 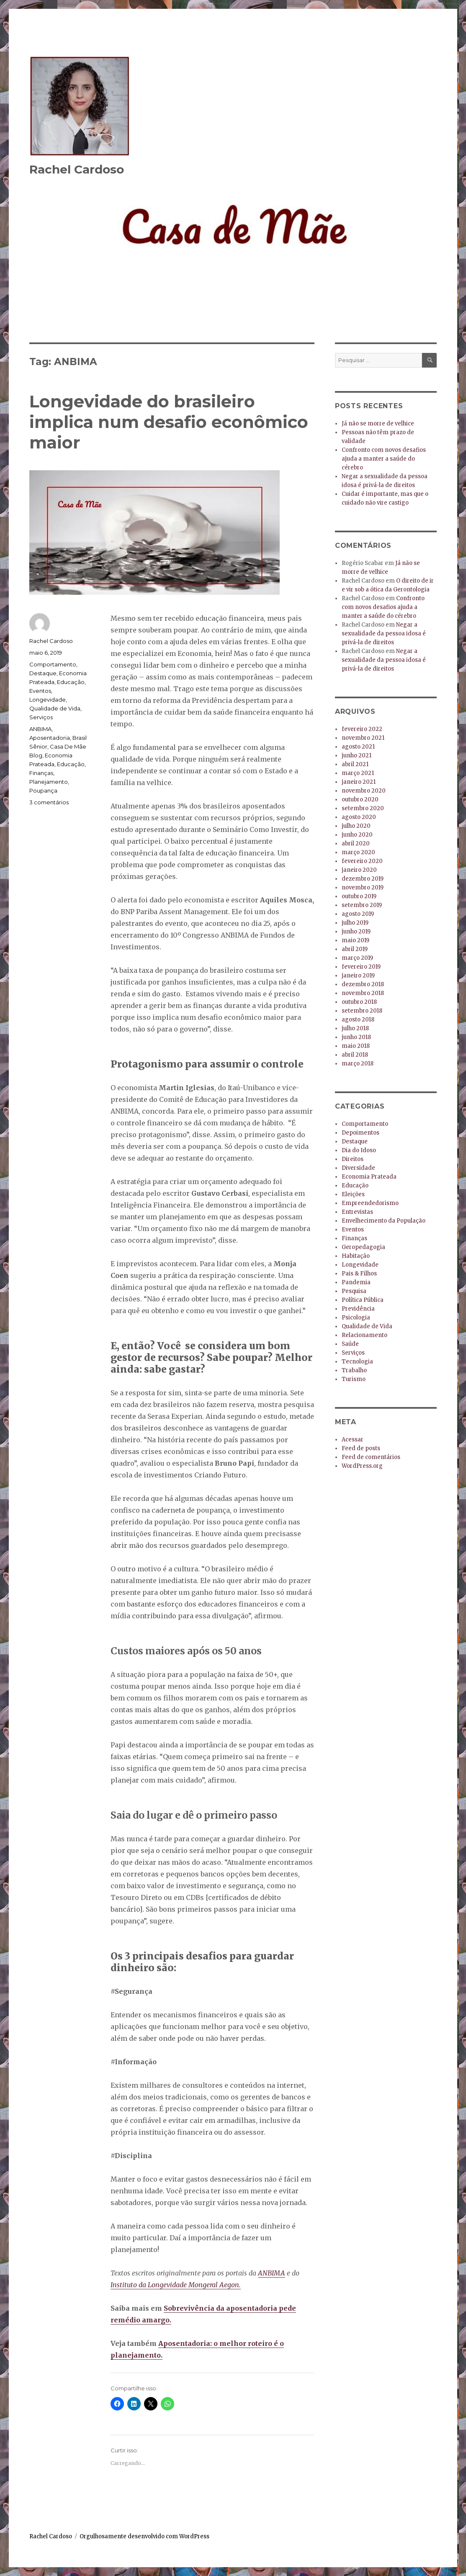 What do you see at coordinates (355, 764) in the screenshot?
I see `abril 2021` at bounding box center [355, 764].